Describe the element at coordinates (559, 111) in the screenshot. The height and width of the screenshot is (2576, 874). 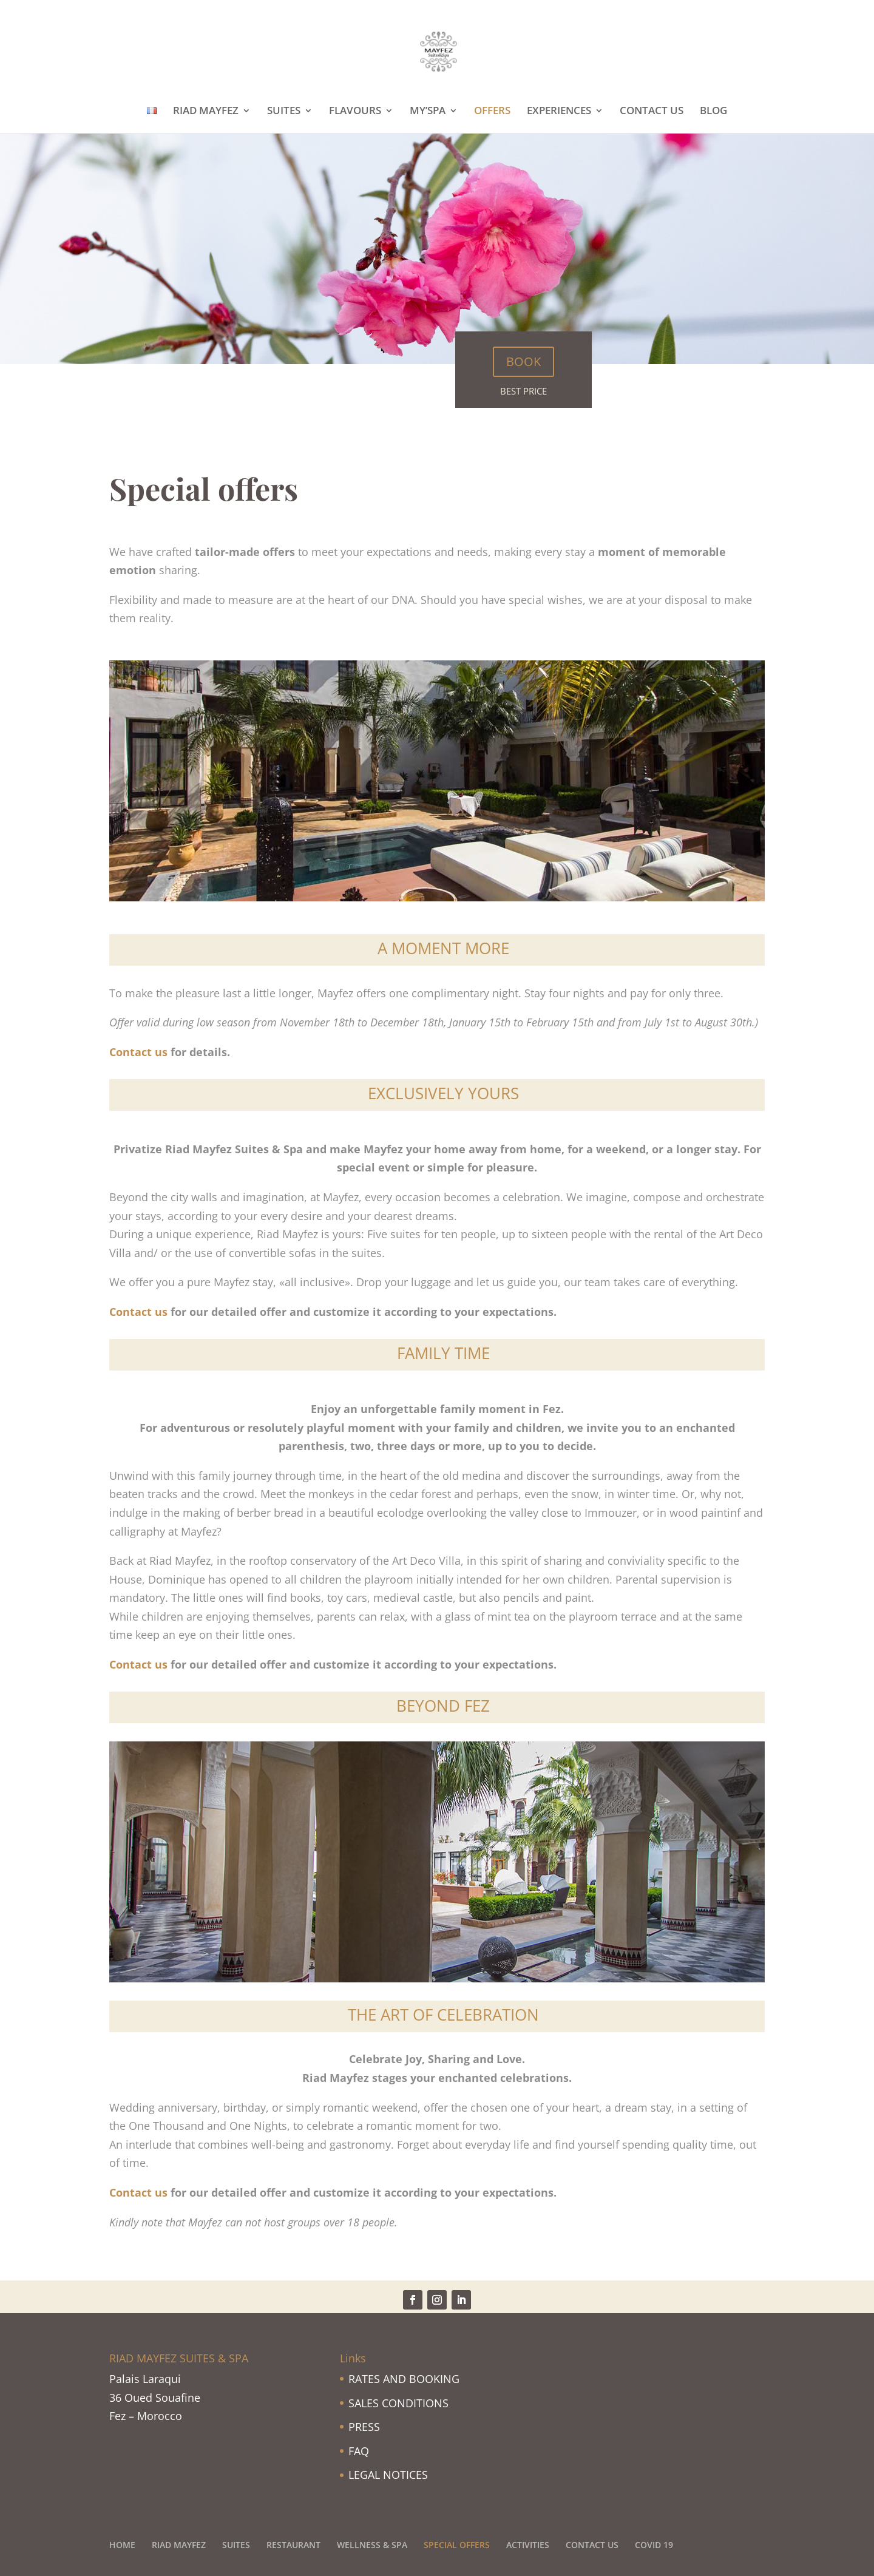
I see `EXPERIENCES` at that location.